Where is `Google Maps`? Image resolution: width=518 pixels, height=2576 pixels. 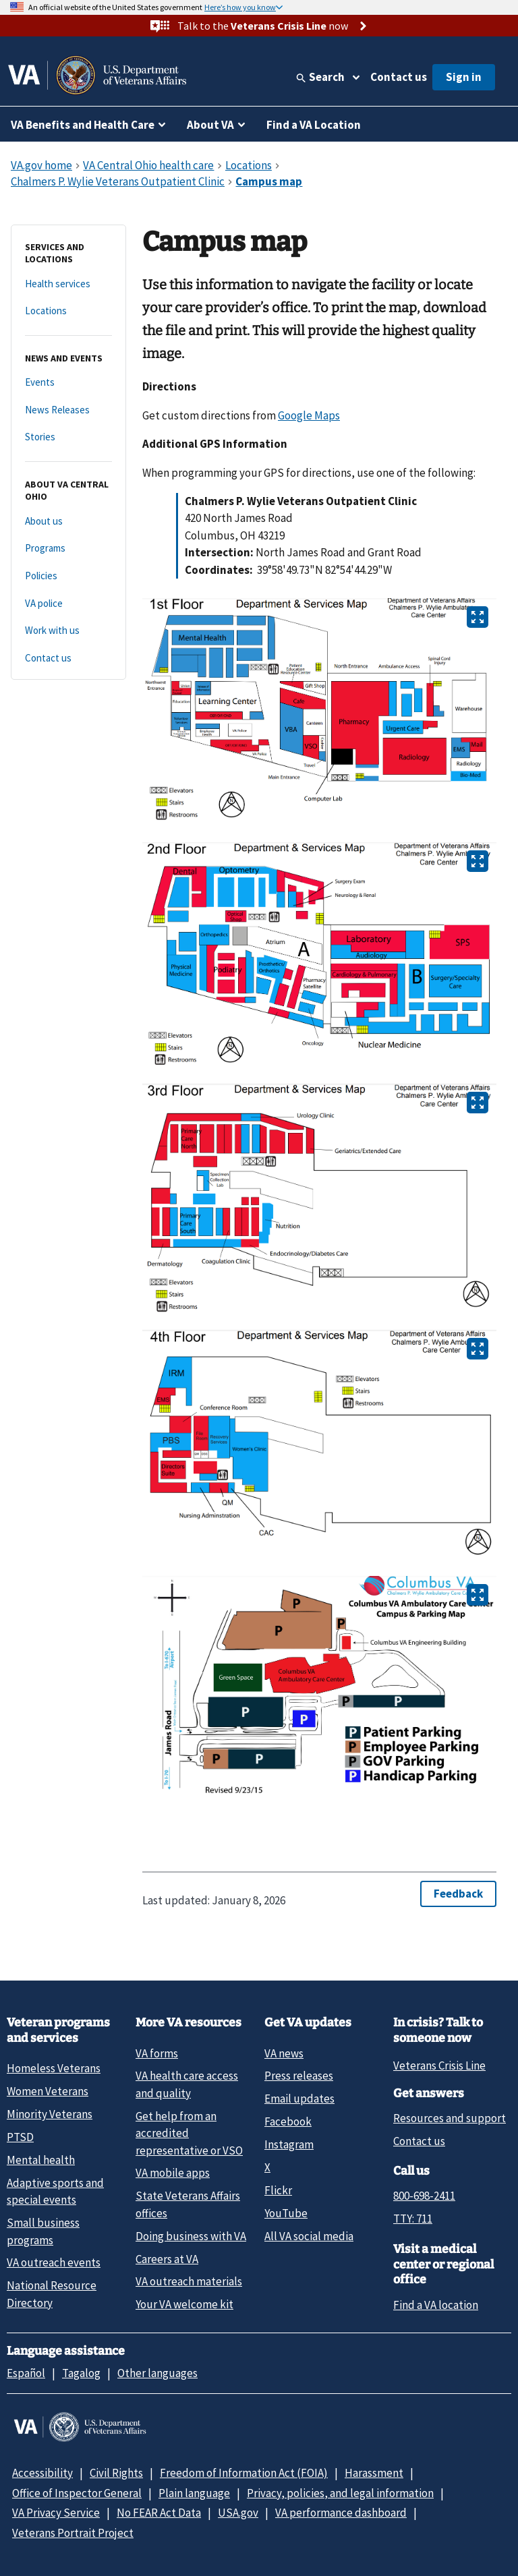
Google Maps is located at coordinates (309, 415).